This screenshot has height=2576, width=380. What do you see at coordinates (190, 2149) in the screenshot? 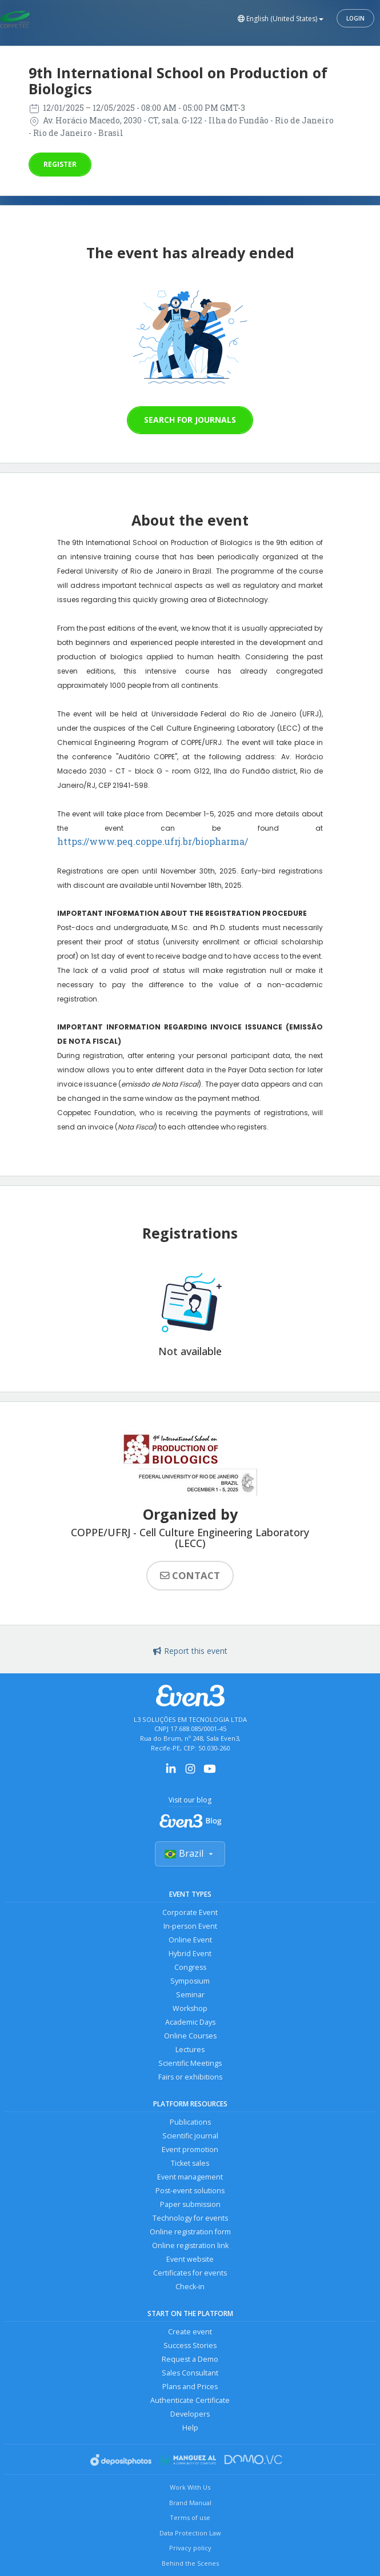
I see `Event promotion` at bounding box center [190, 2149].